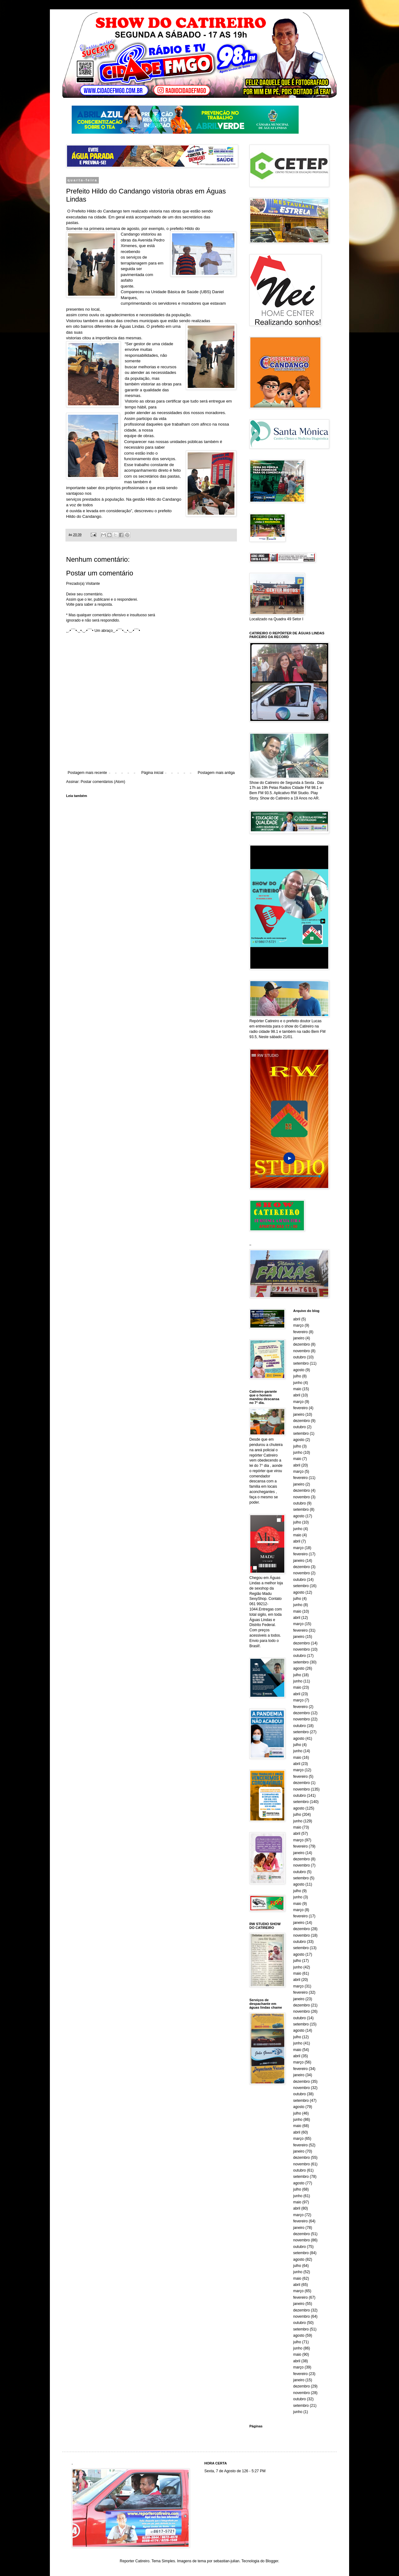  I want to click on Página inicial, so click(152, 772).